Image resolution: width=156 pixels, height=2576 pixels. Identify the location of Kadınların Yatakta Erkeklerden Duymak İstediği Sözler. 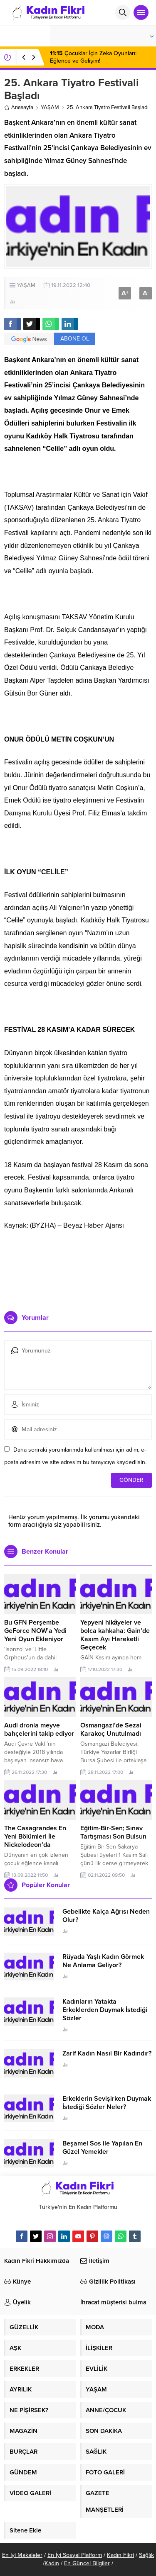
(104, 2009).